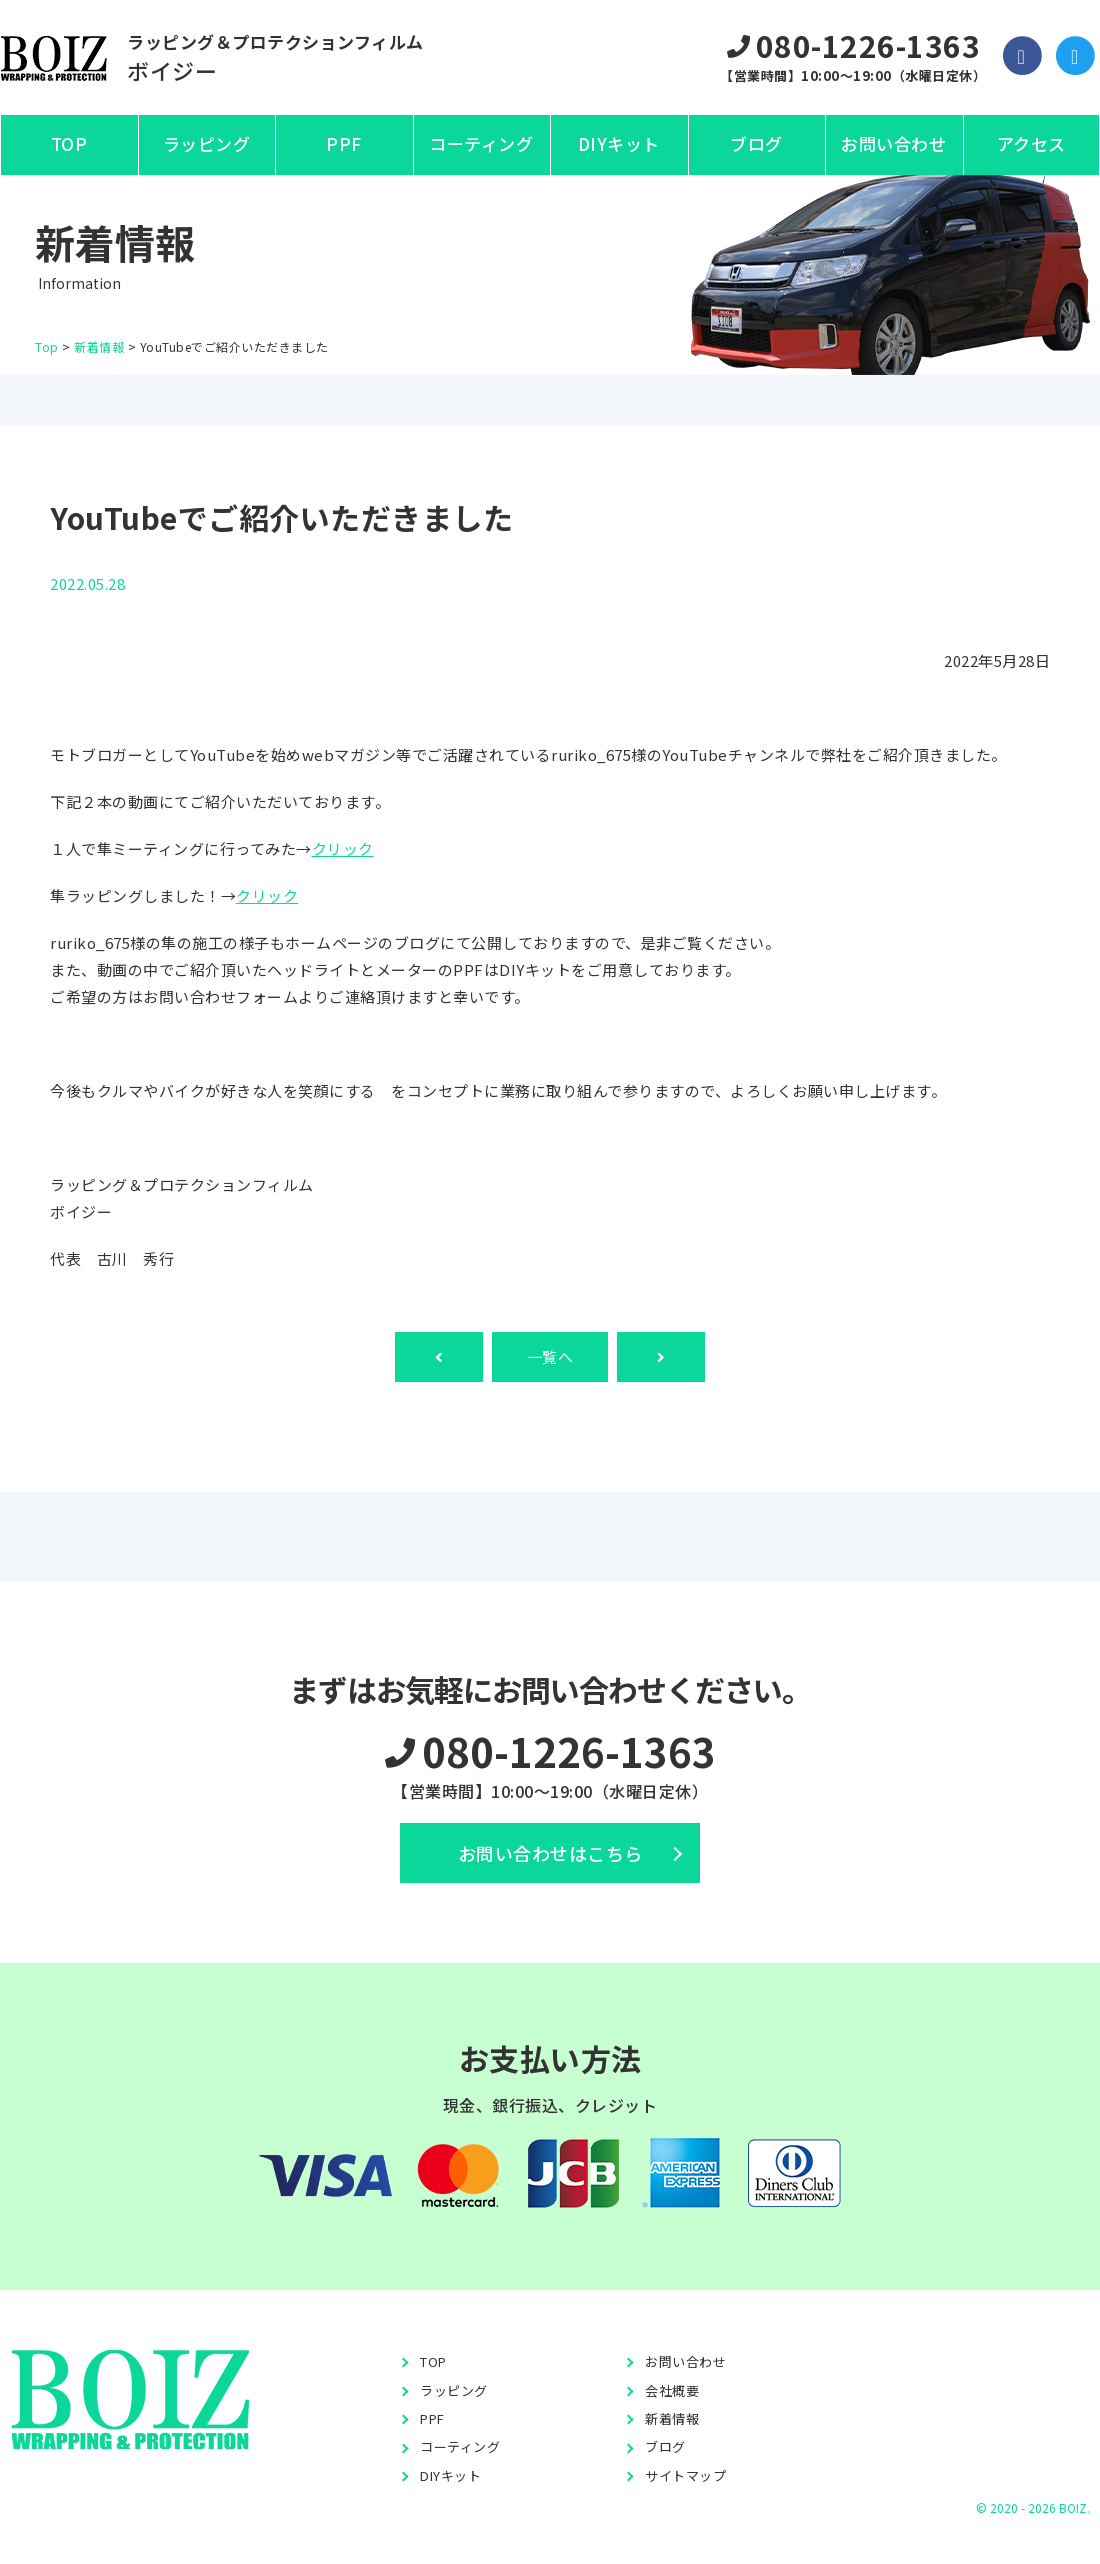 Image resolution: width=1100 pixels, height=2564 pixels. Describe the element at coordinates (344, 143) in the screenshot. I see `PPF` at that location.